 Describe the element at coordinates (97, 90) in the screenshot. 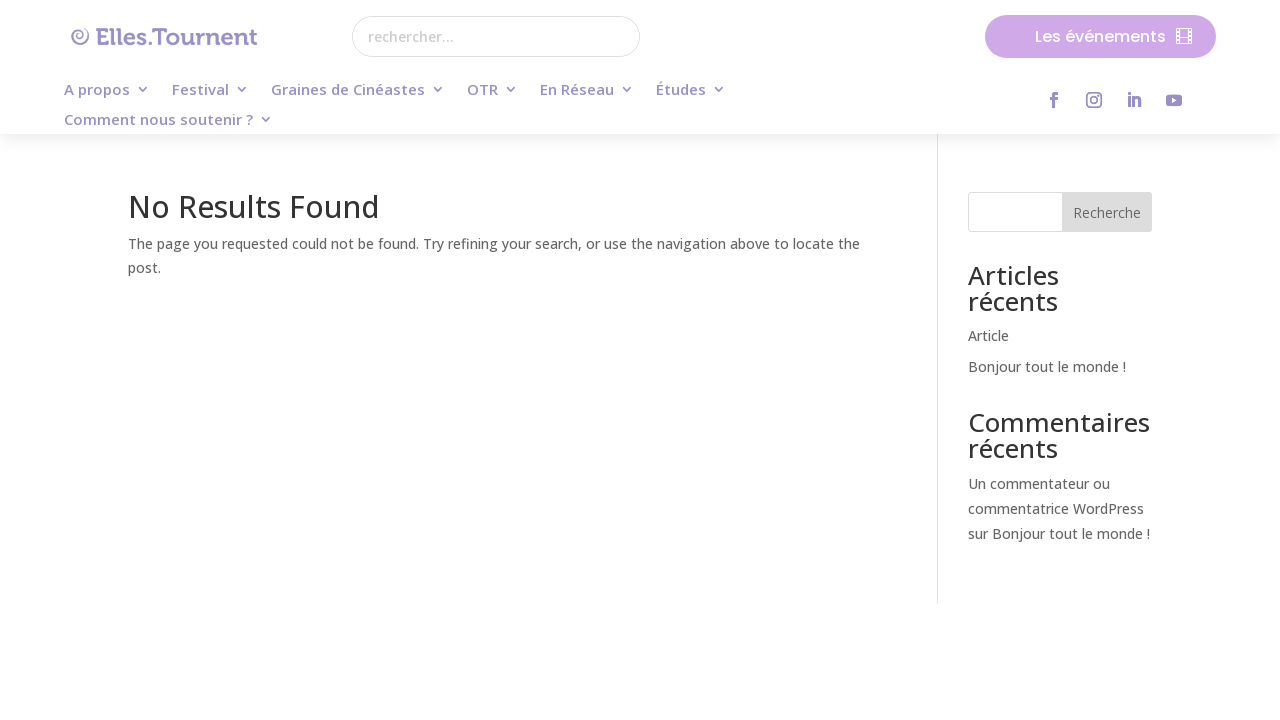

I see `A propos` at that location.